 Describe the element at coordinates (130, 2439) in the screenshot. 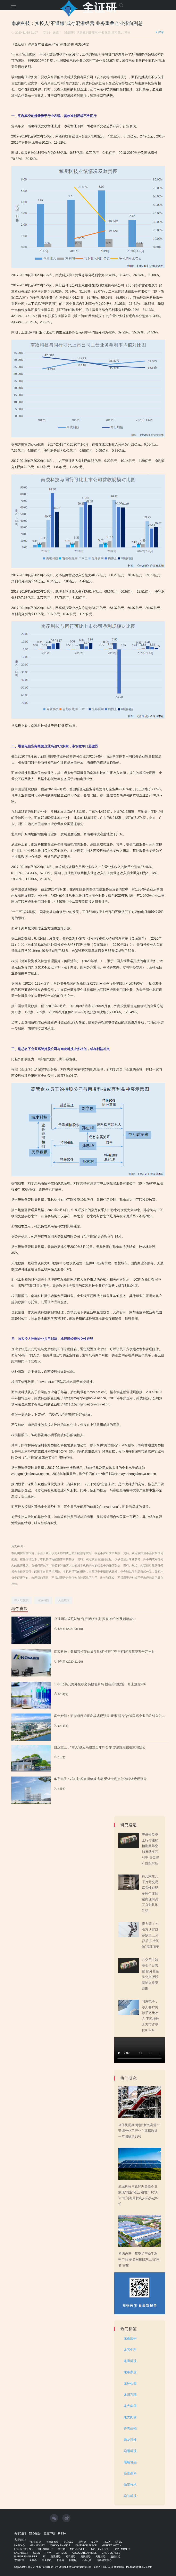

I see `鼎龙科技` at that location.